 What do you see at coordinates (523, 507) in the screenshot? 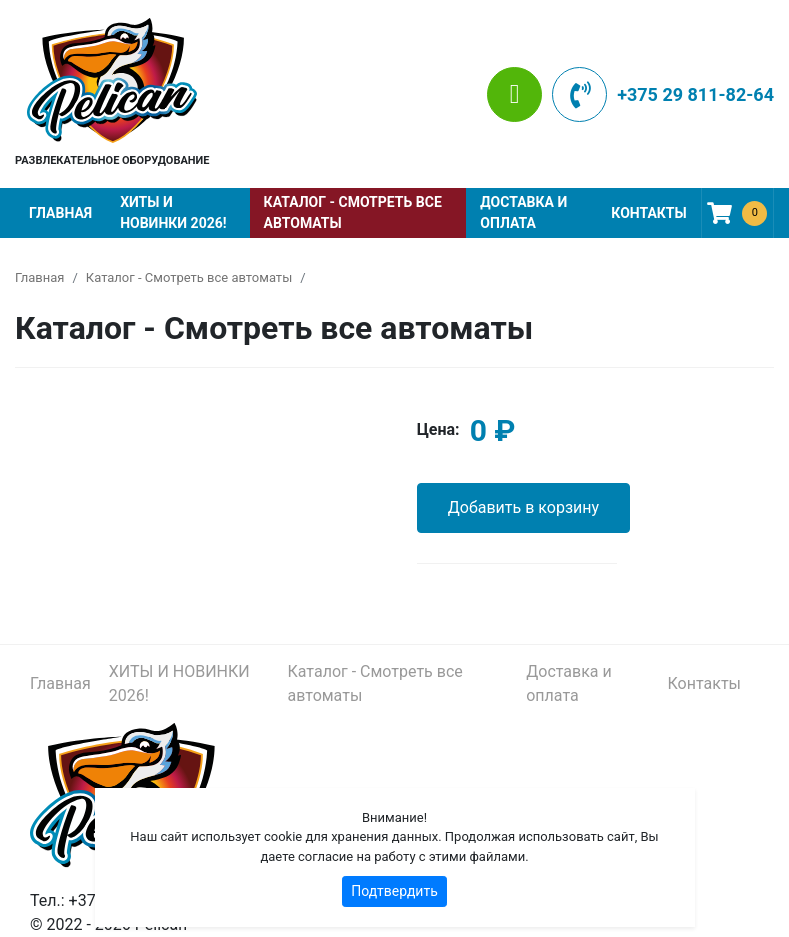
I see `Добавить в корзину` at bounding box center [523, 507].